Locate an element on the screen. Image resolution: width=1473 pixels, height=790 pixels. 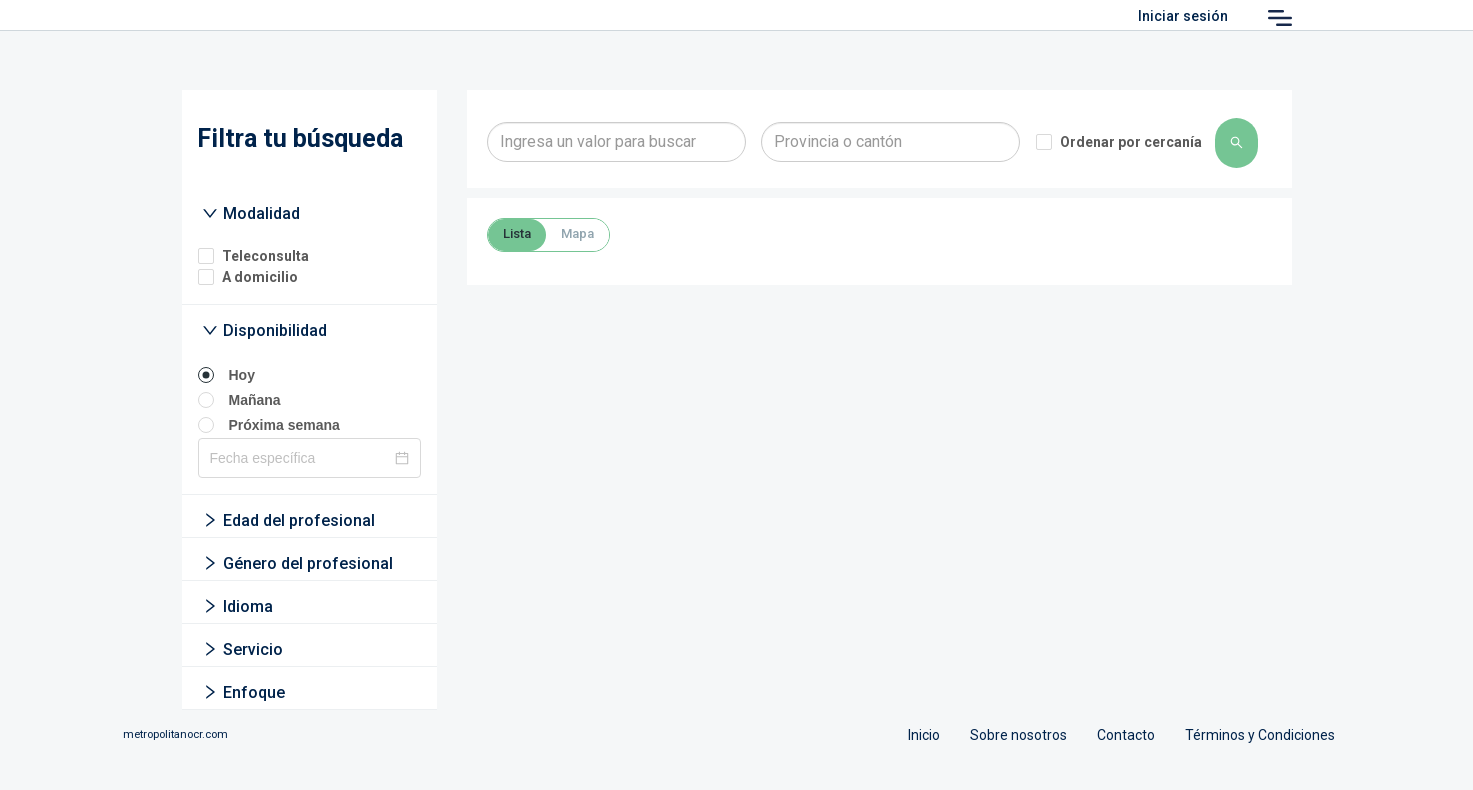
Contacto is located at coordinates (1126, 735).